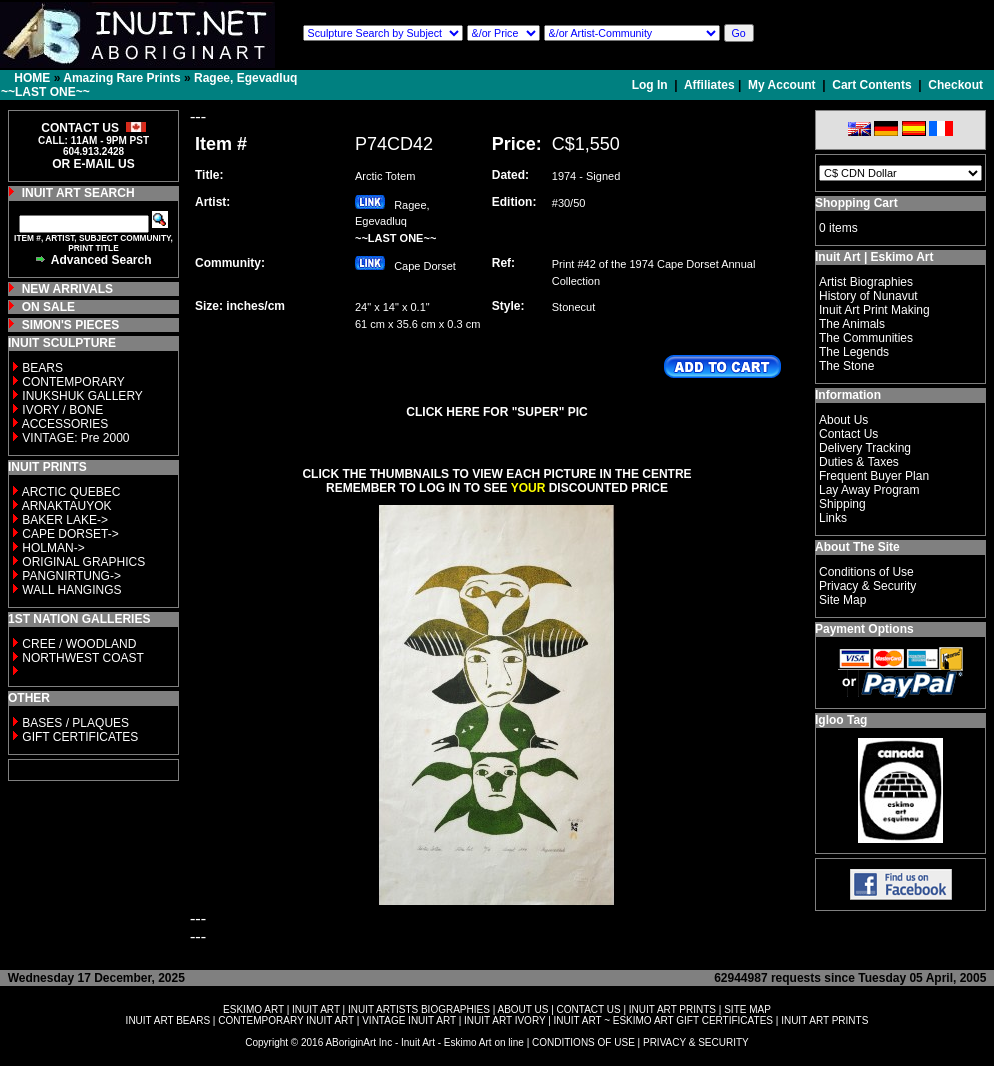 This screenshot has height=1066, width=994. Describe the element at coordinates (663, 1020) in the screenshot. I see `INUIT ART ~ ESKIMO ART GIFT CERTIFICATES` at that location.